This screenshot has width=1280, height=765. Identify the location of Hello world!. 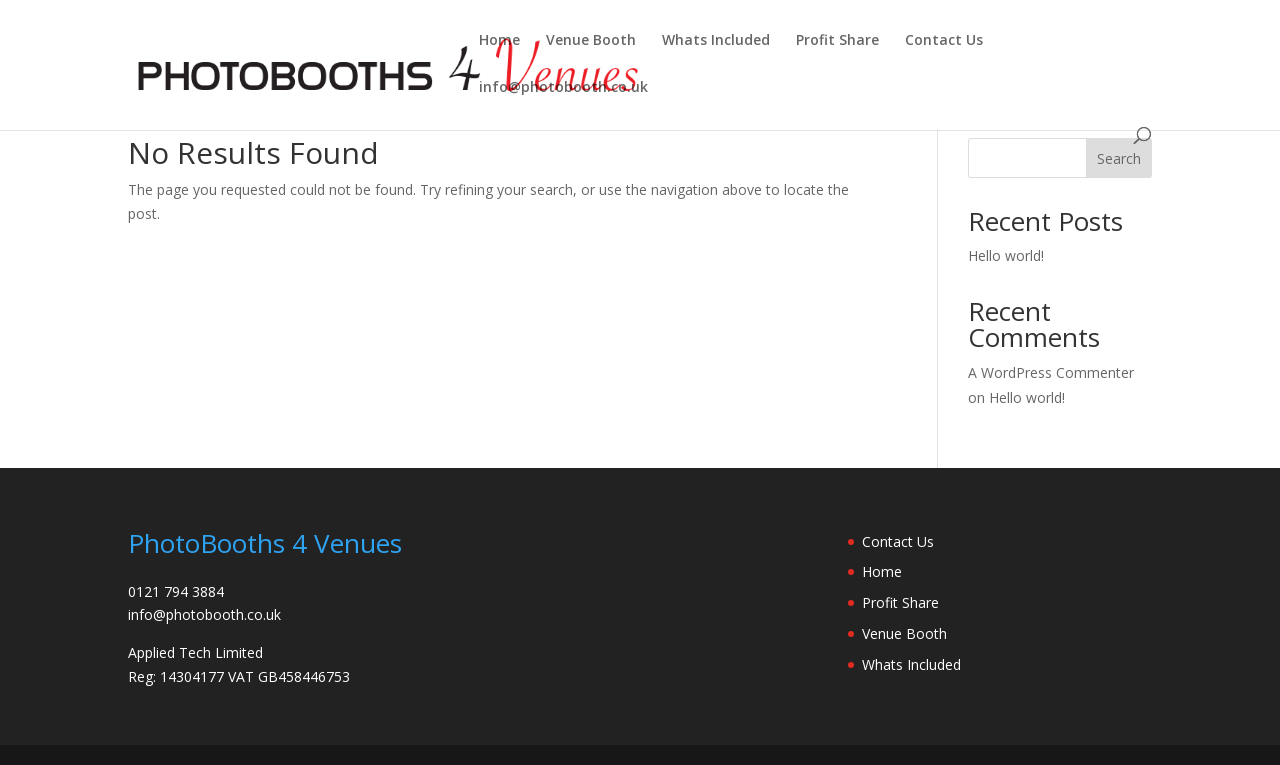
(1006, 255).